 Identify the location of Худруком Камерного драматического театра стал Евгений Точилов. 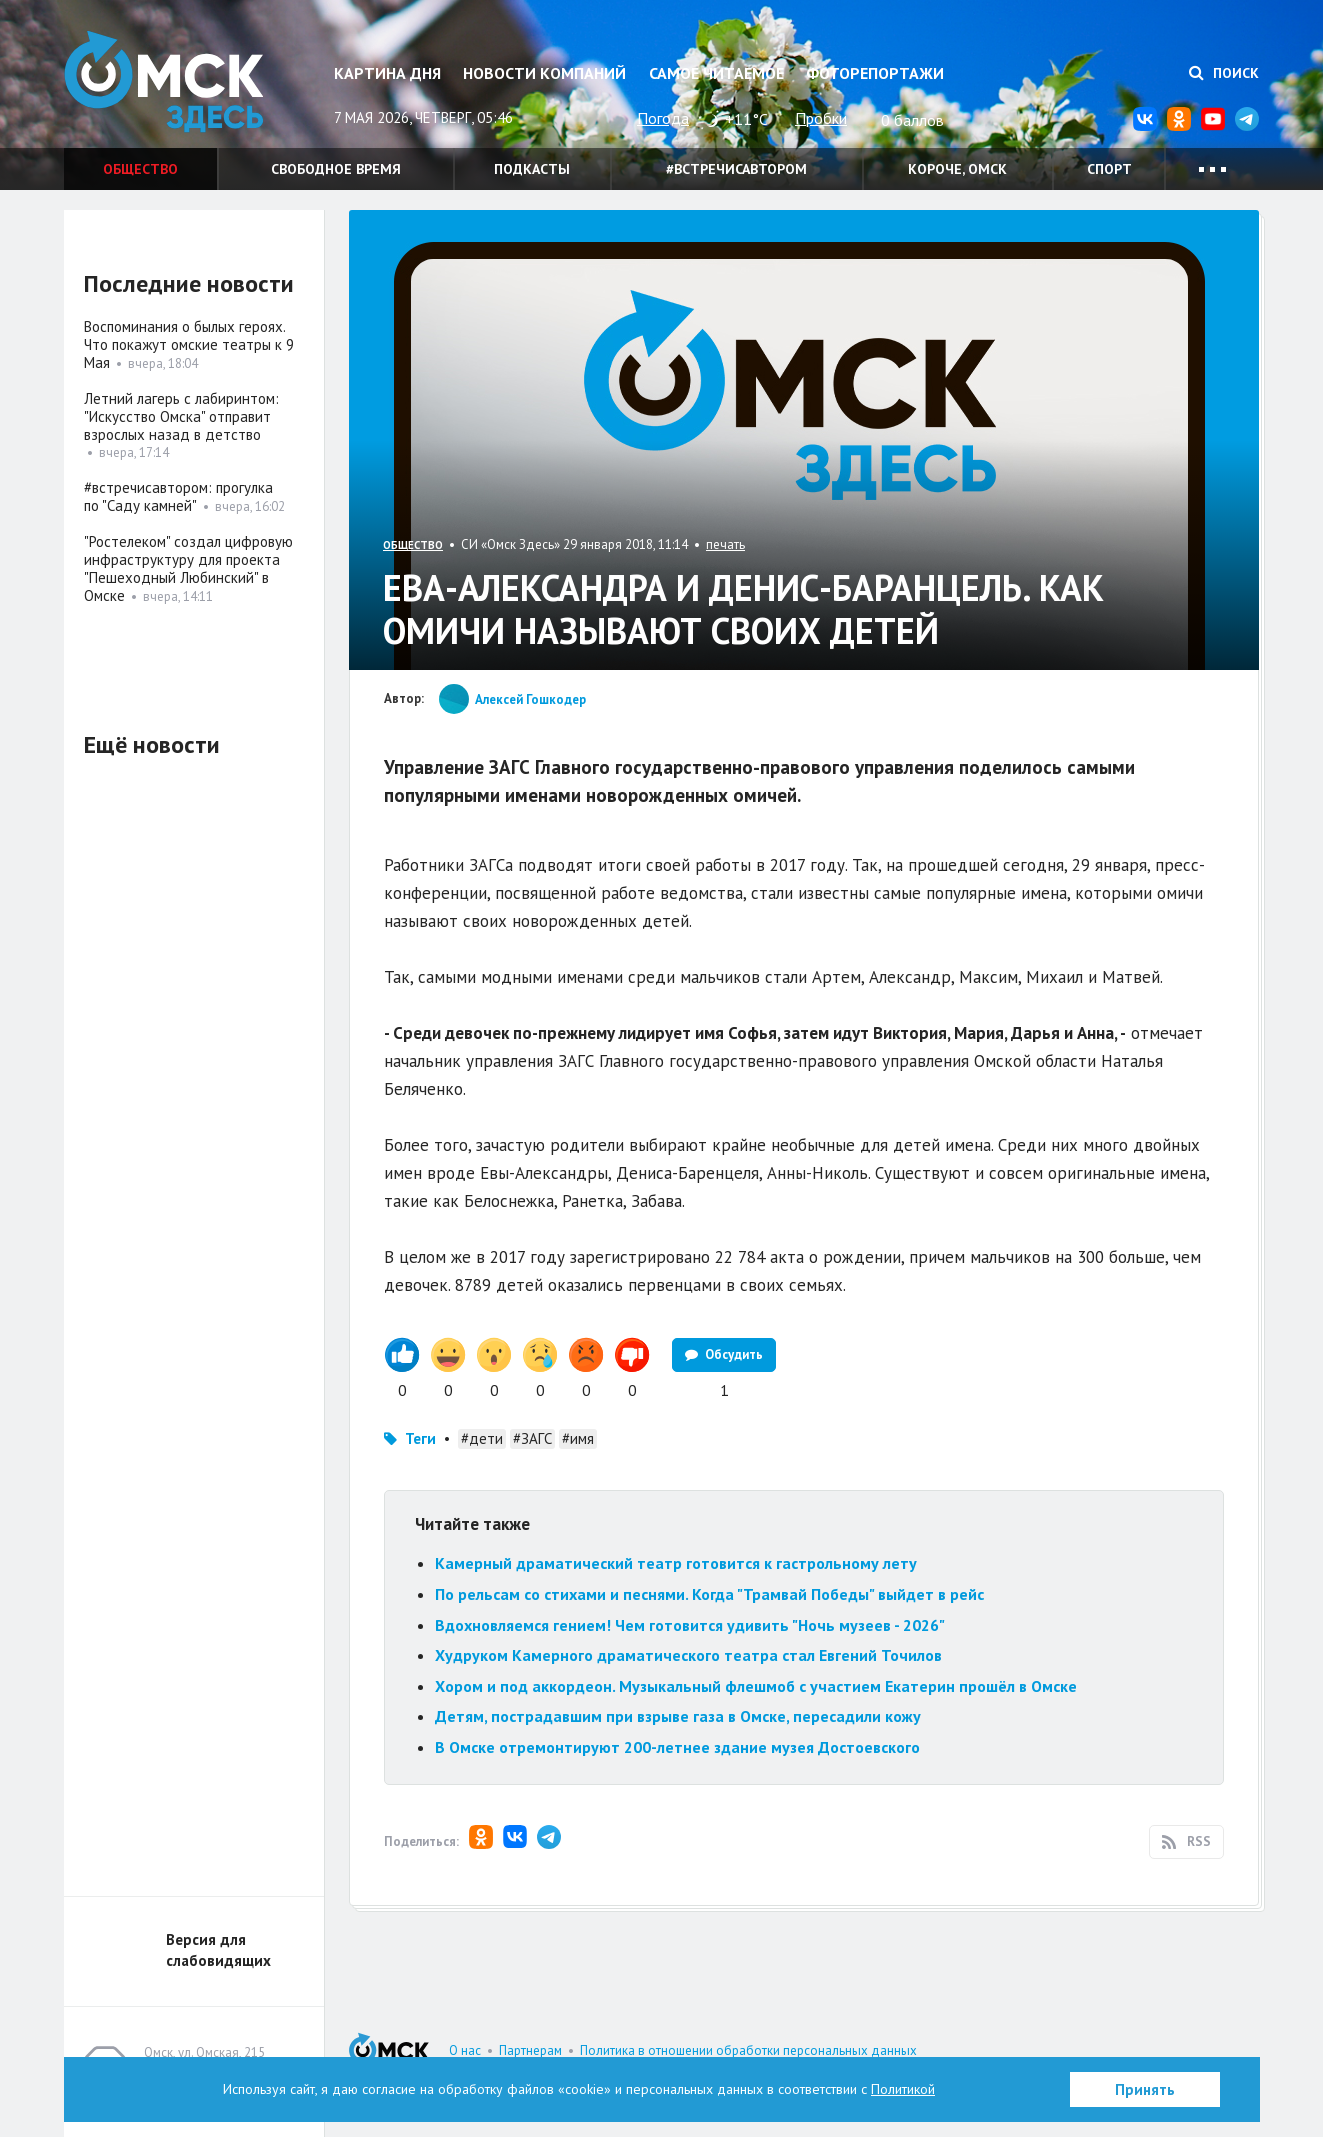
(688, 1655).